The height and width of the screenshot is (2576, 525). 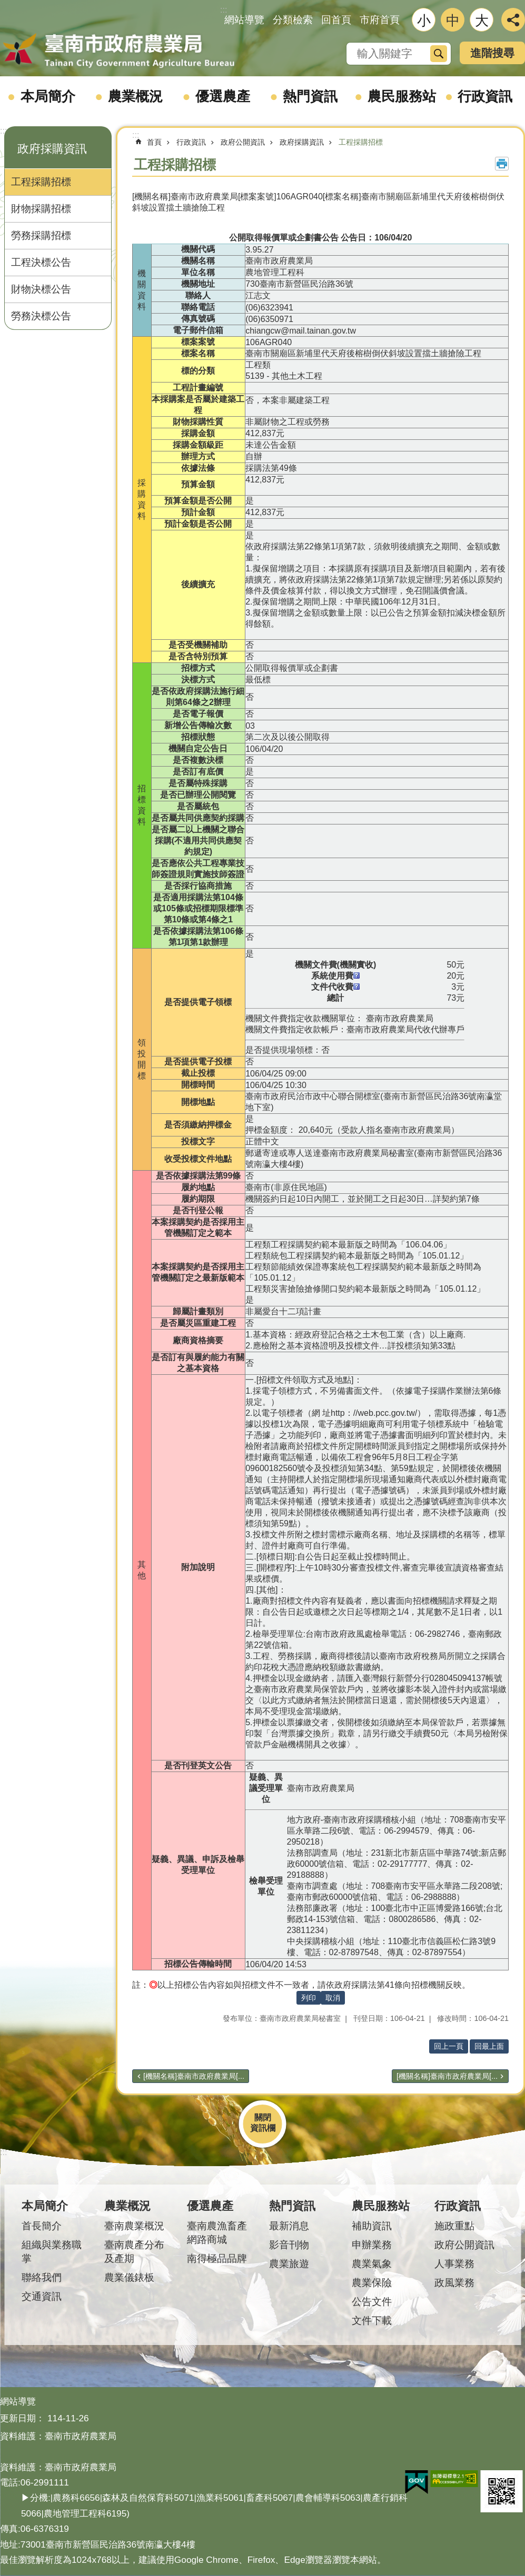 I want to click on 補助資訊, so click(x=372, y=2225).